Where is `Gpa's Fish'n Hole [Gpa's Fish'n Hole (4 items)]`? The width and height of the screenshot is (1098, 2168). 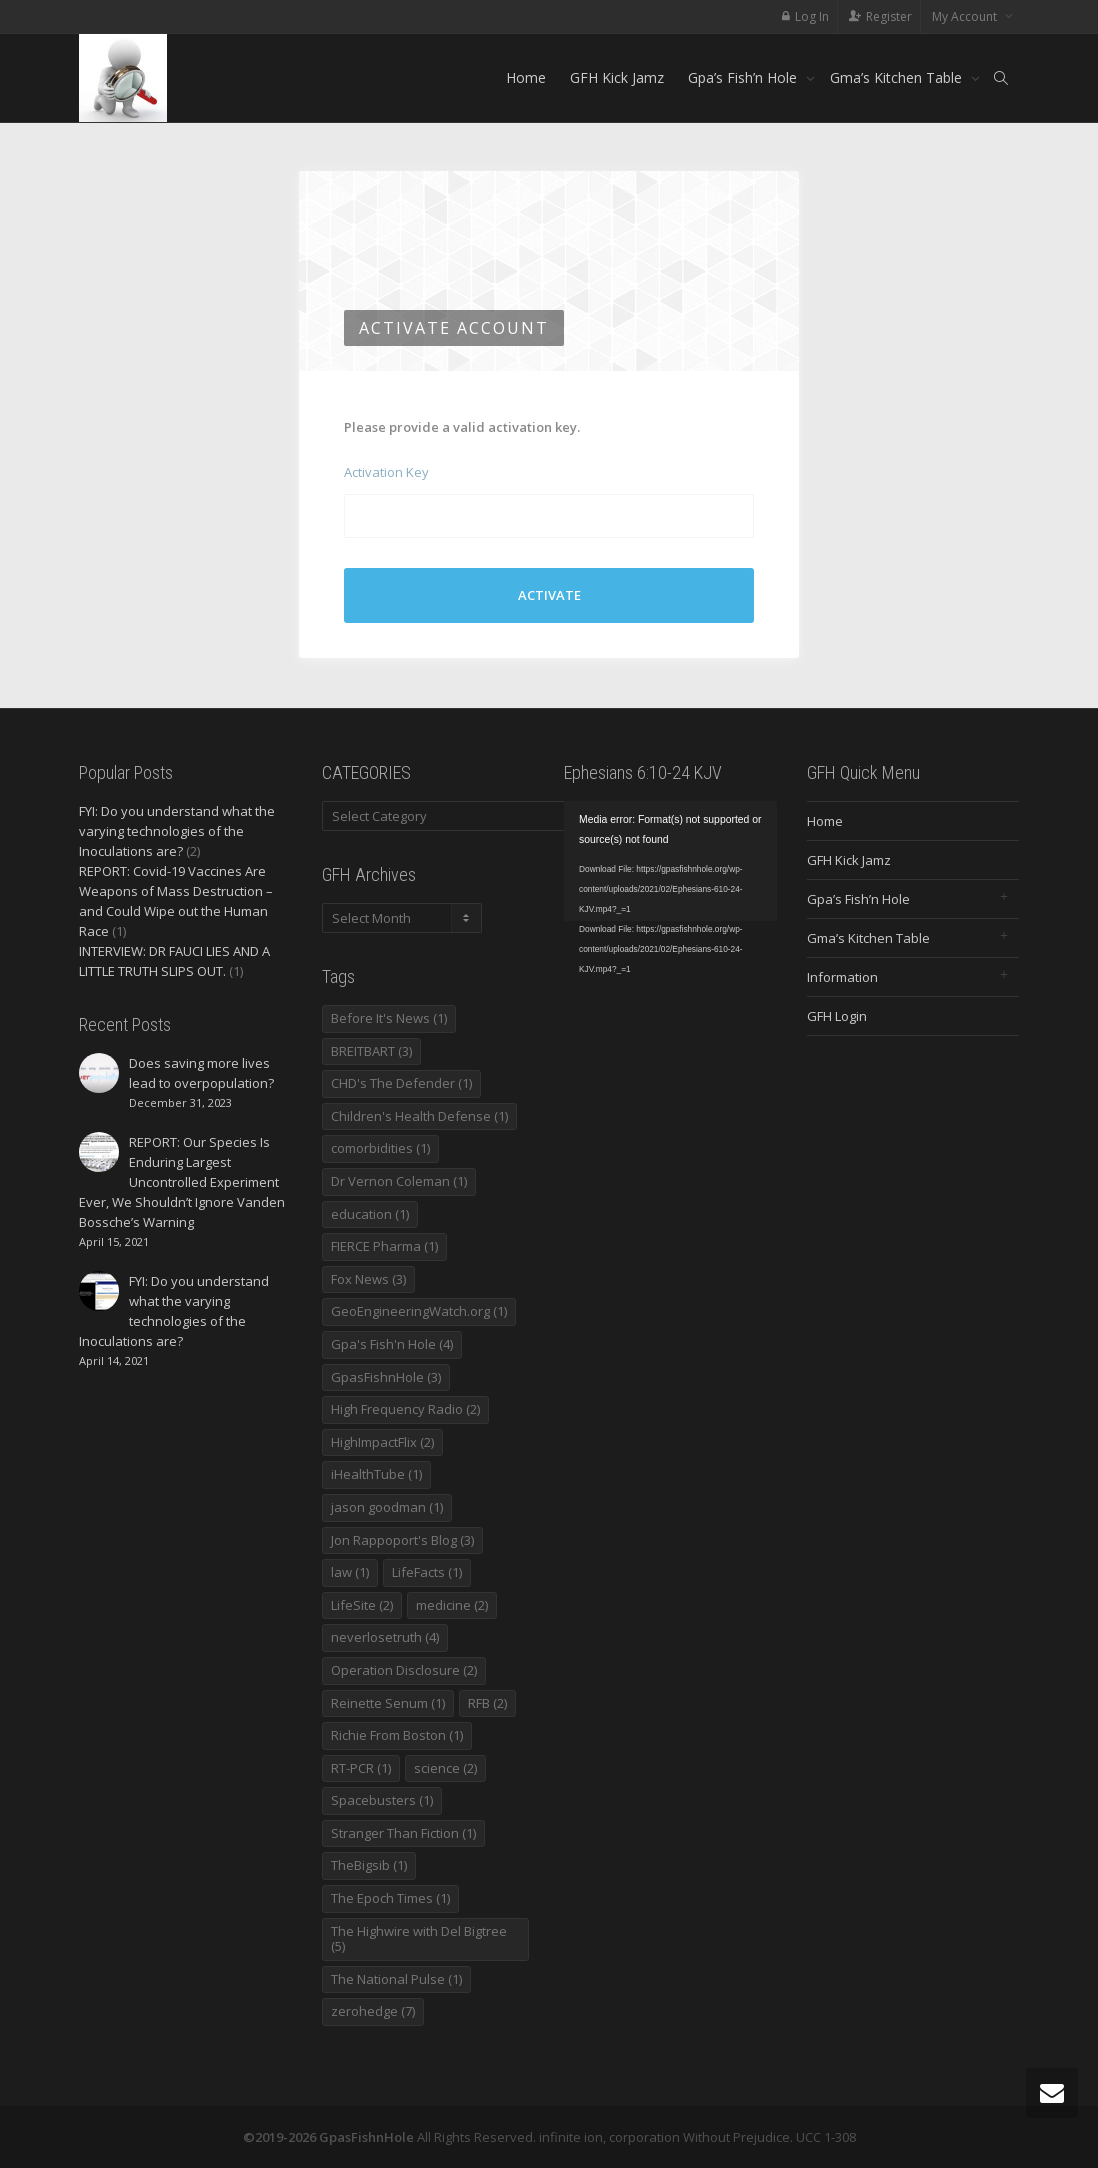
Gpa's Fish'n Hole [Gpa's Fish'n Hole (4 items)] is located at coordinates (392, 1344).